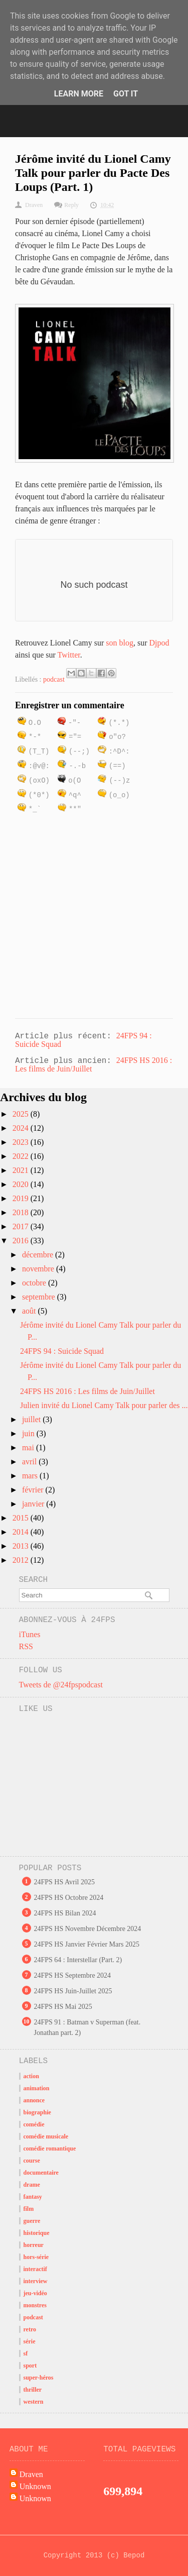 This screenshot has width=188, height=2576. I want to click on historique, so click(37, 2232).